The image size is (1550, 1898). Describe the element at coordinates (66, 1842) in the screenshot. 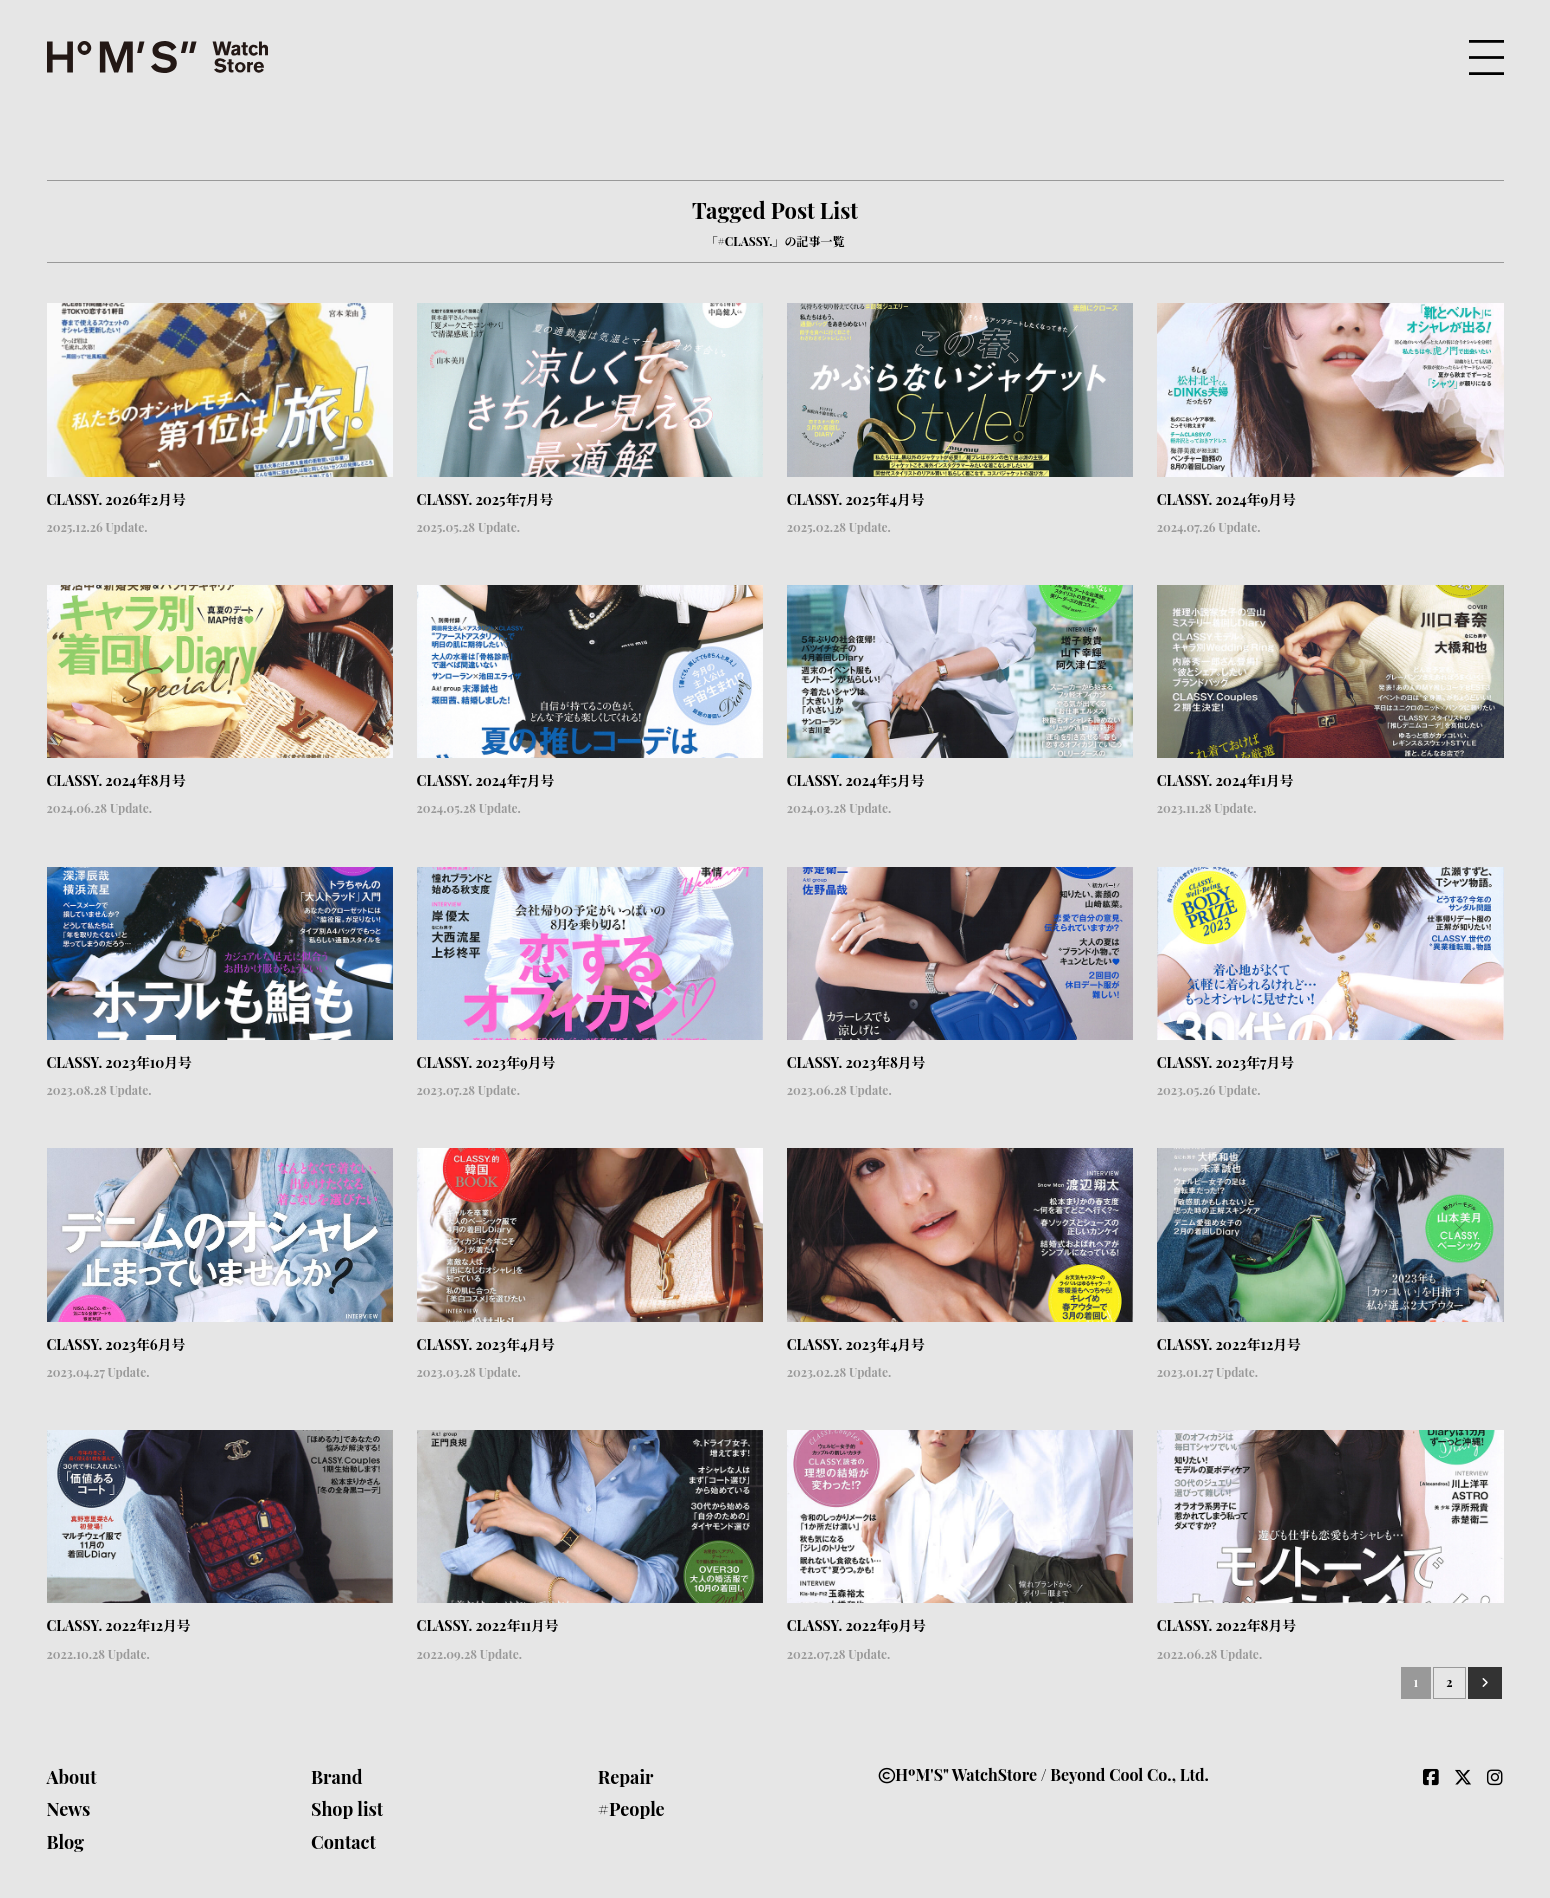

I see `Blog` at that location.